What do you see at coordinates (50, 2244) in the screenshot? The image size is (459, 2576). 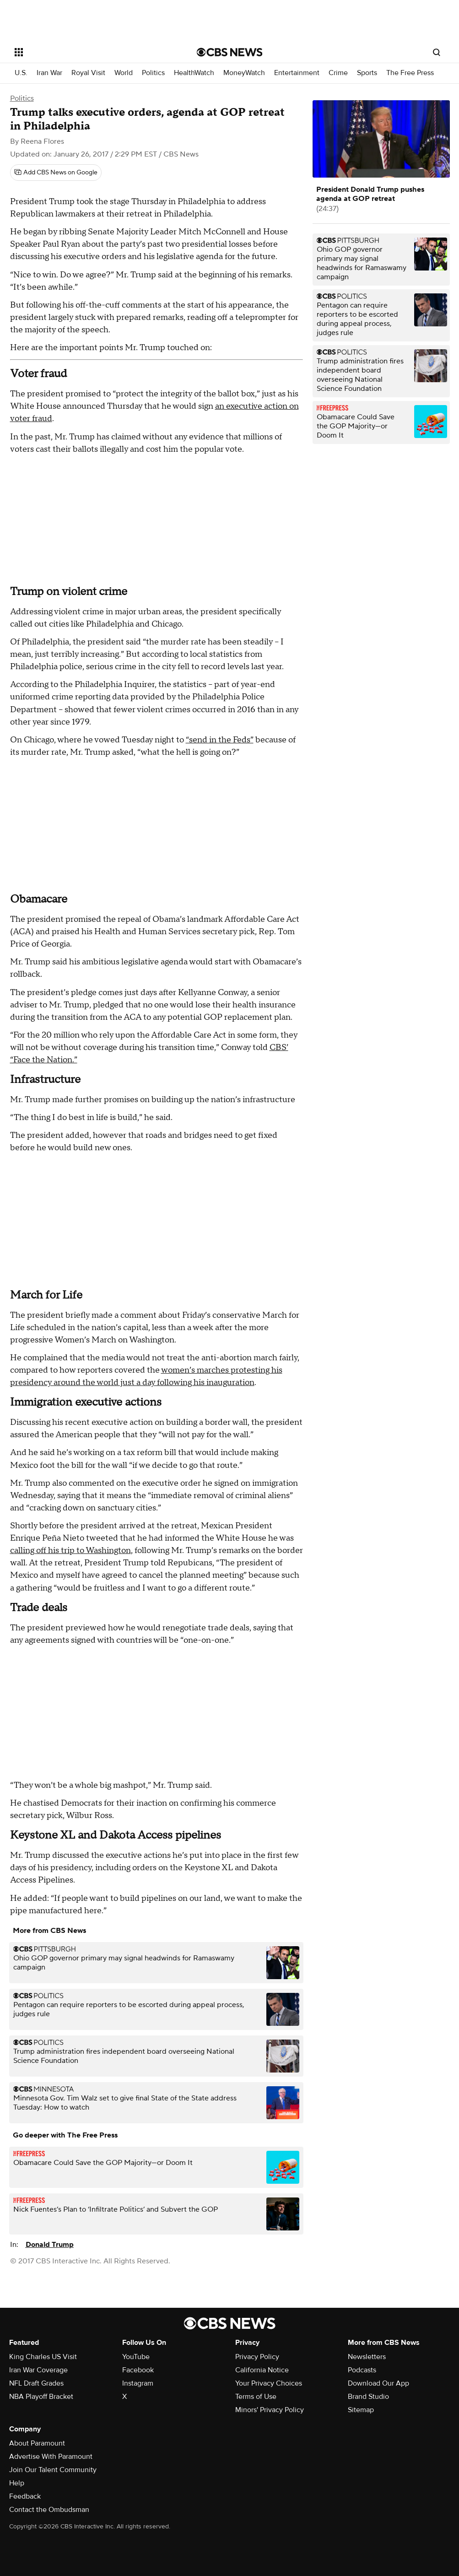 I see `Donald Trump` at bounding box center [50, 2244].